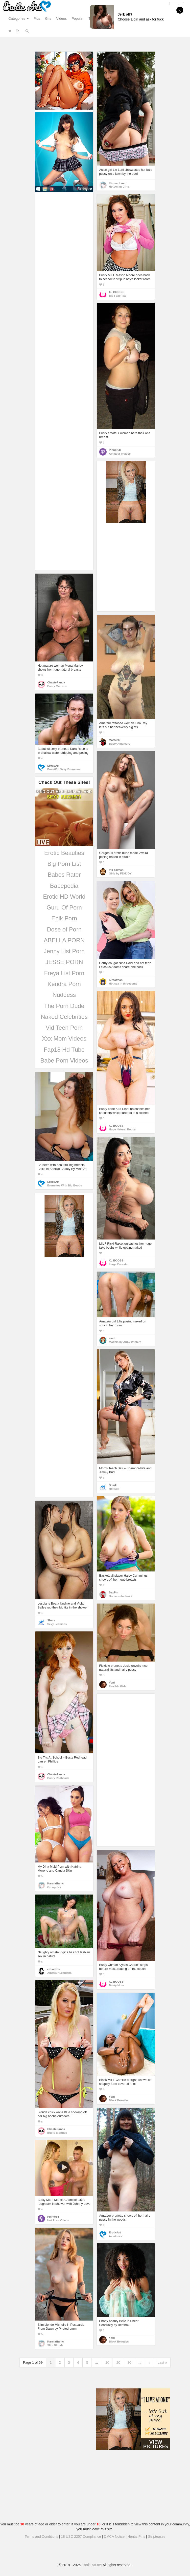  Describe the element at coordinates (37, 18) in the screenshot. I see `Pics` at that location.